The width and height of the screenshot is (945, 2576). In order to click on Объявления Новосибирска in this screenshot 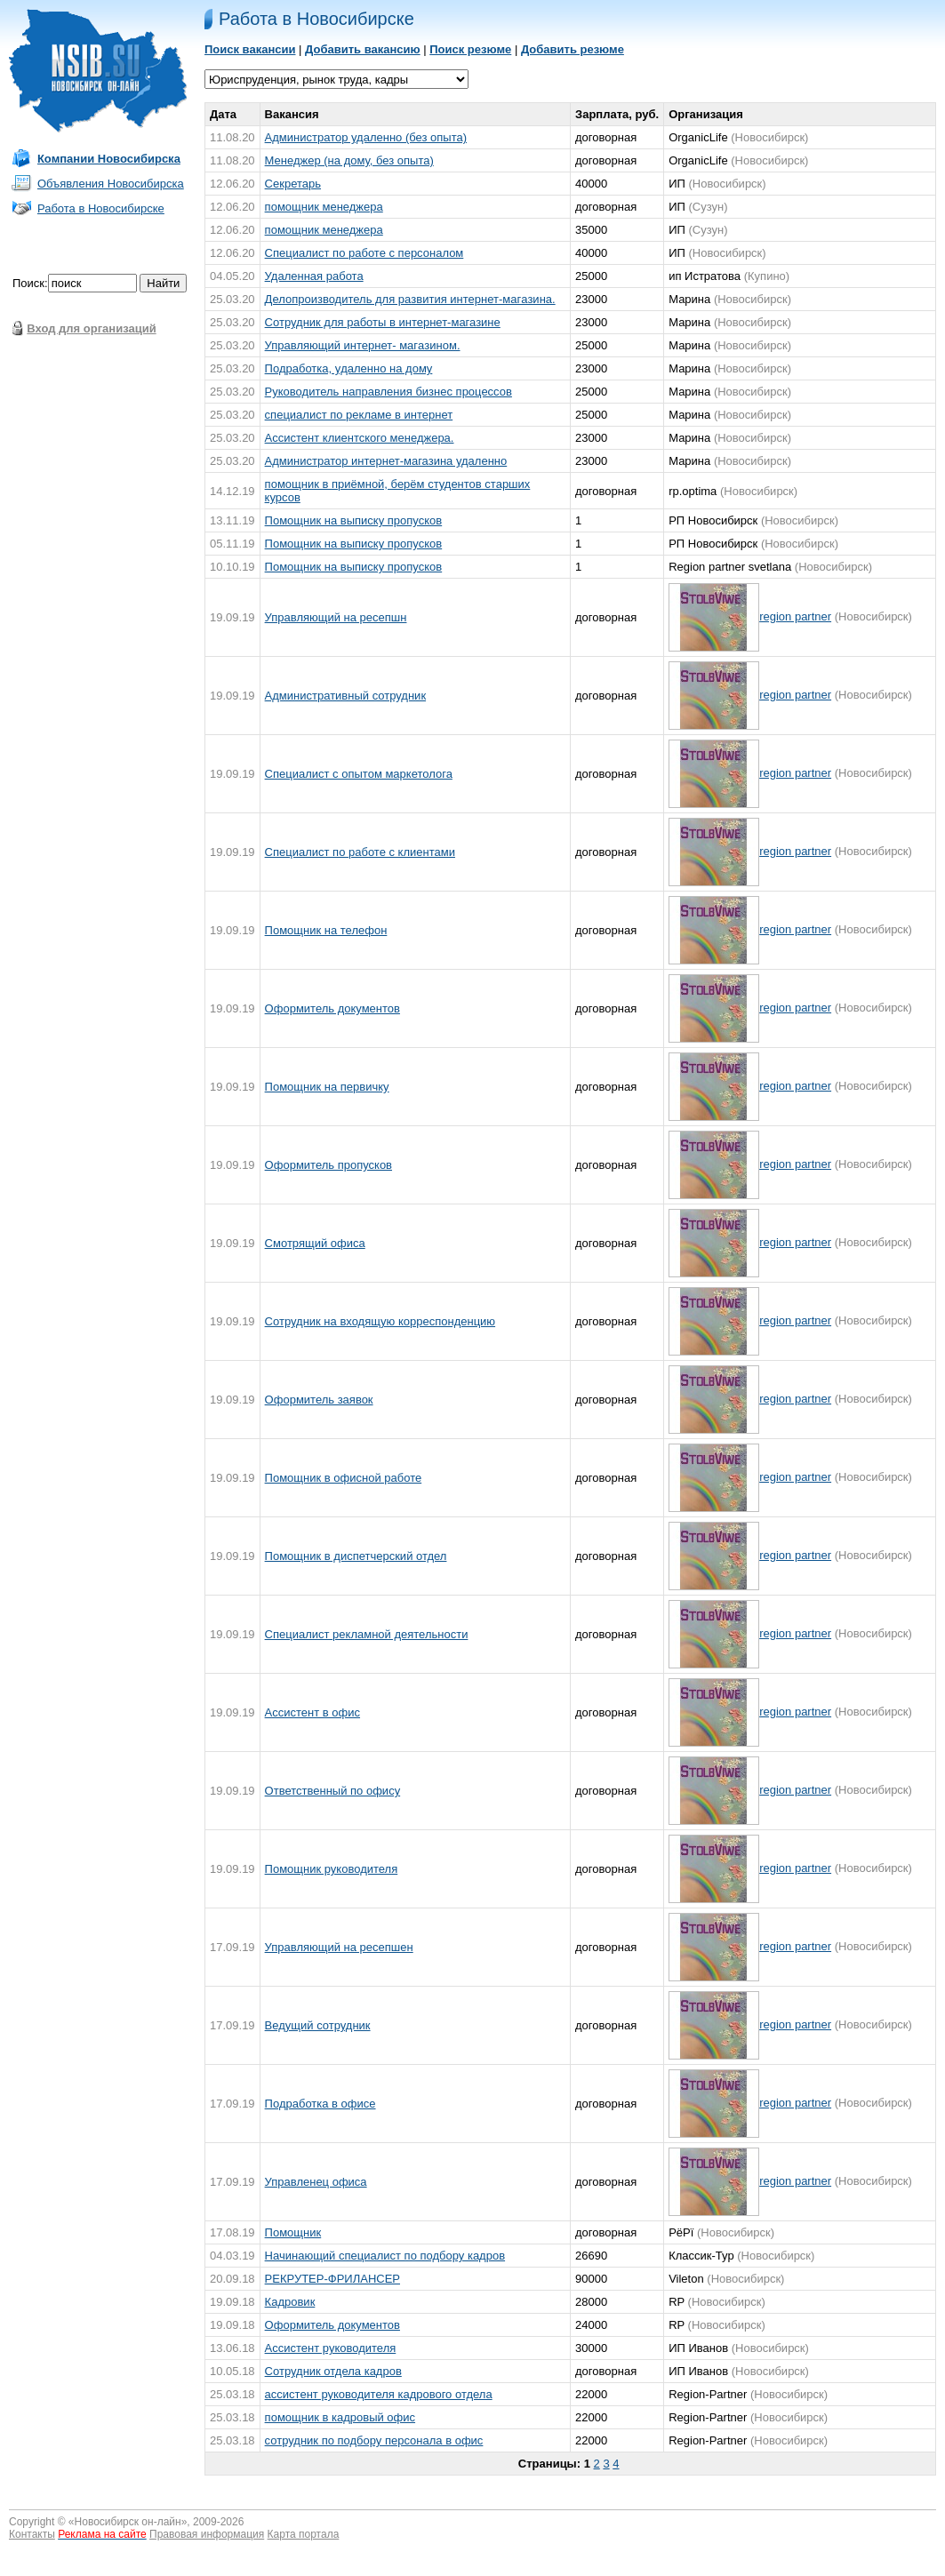, I will do `click(110, 183)`.